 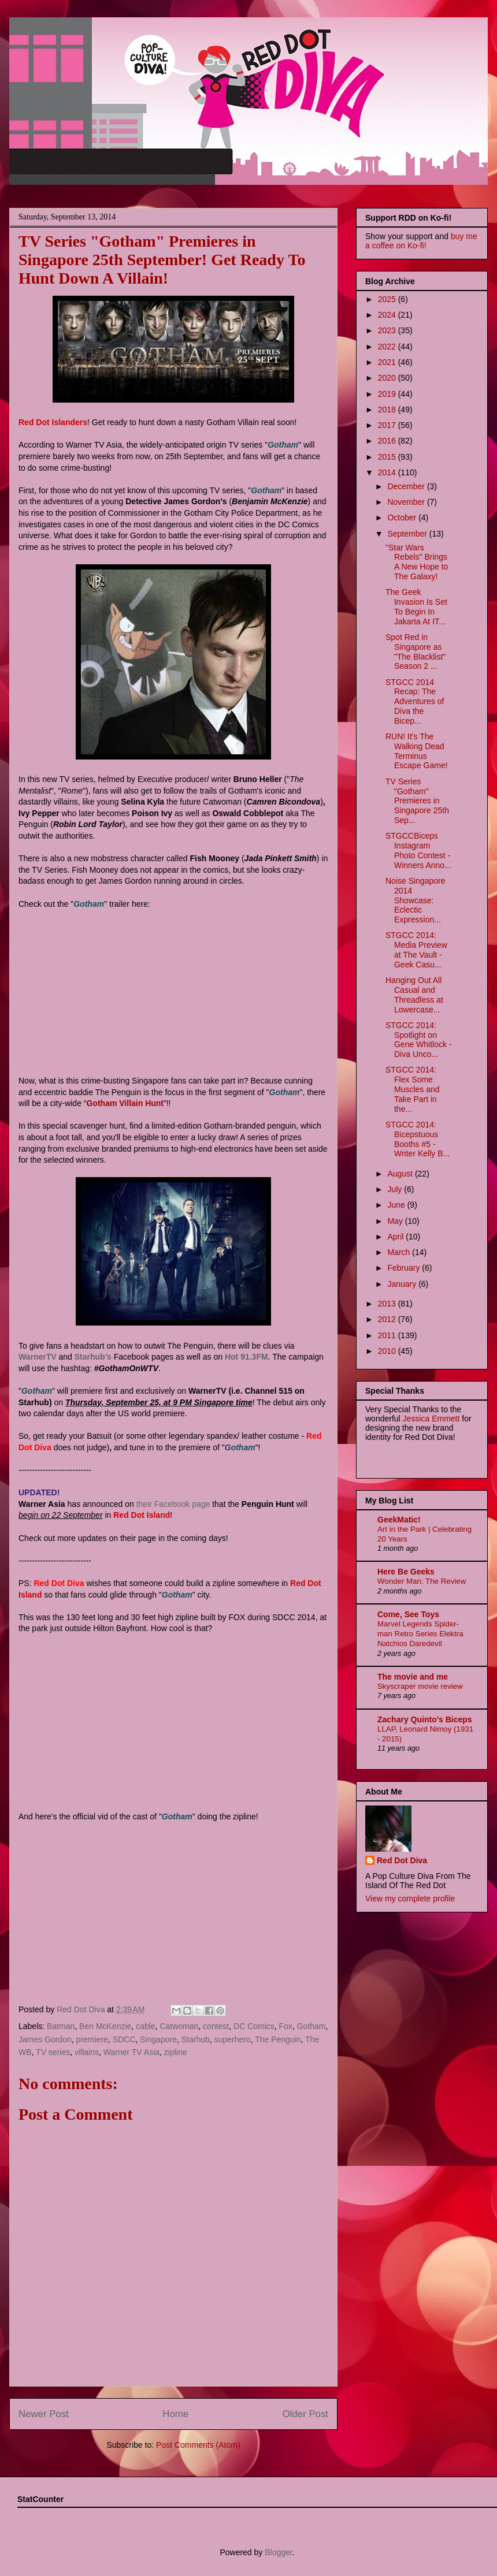 I want to click on buy me a coffee on Ko-fi!, so click(x=421, y=241).